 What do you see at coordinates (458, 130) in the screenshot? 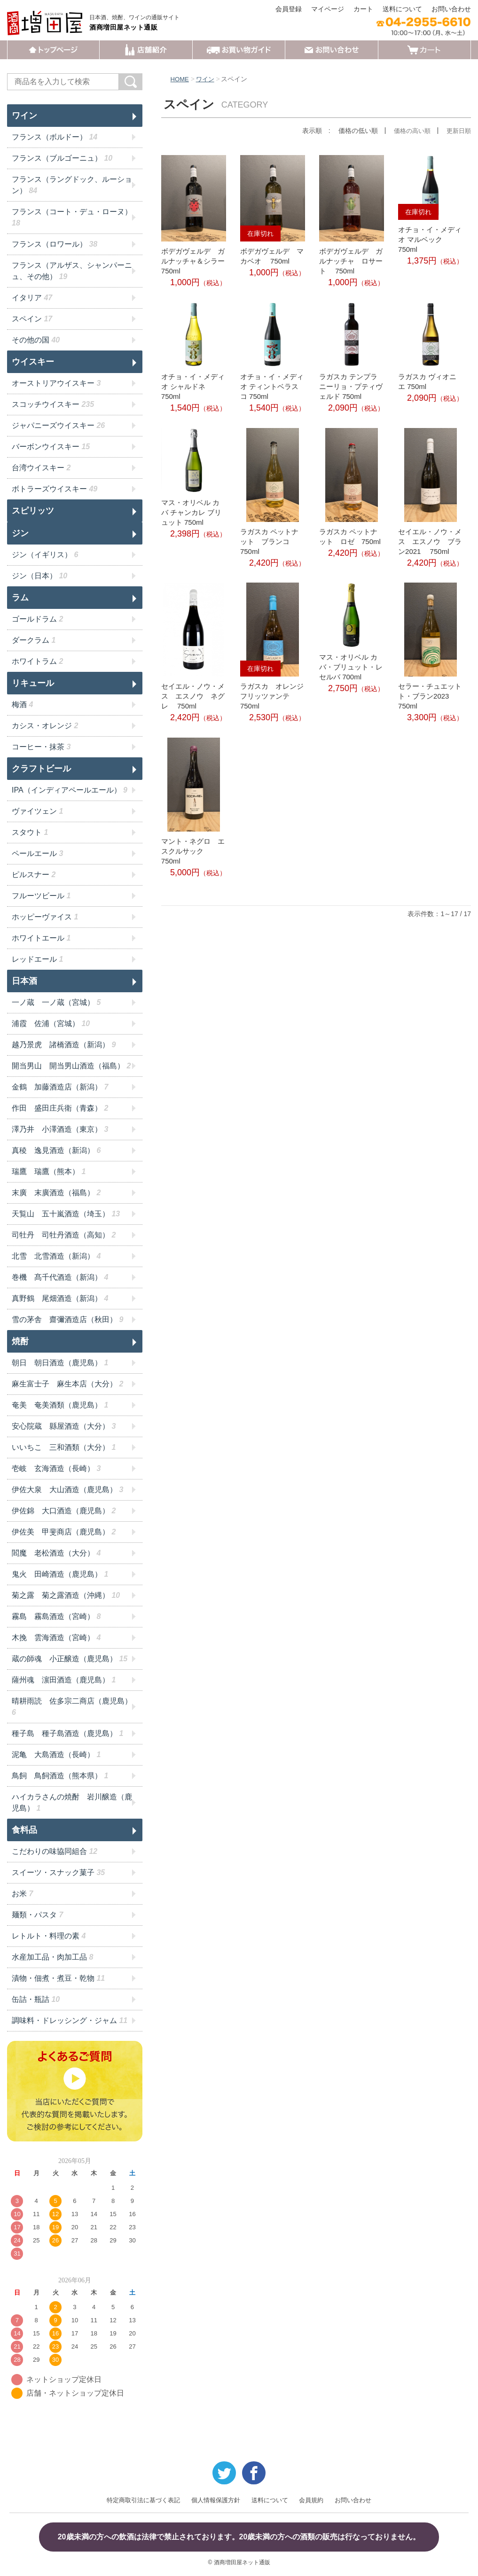
I see `更新日順` at bounding box center [458, 130].